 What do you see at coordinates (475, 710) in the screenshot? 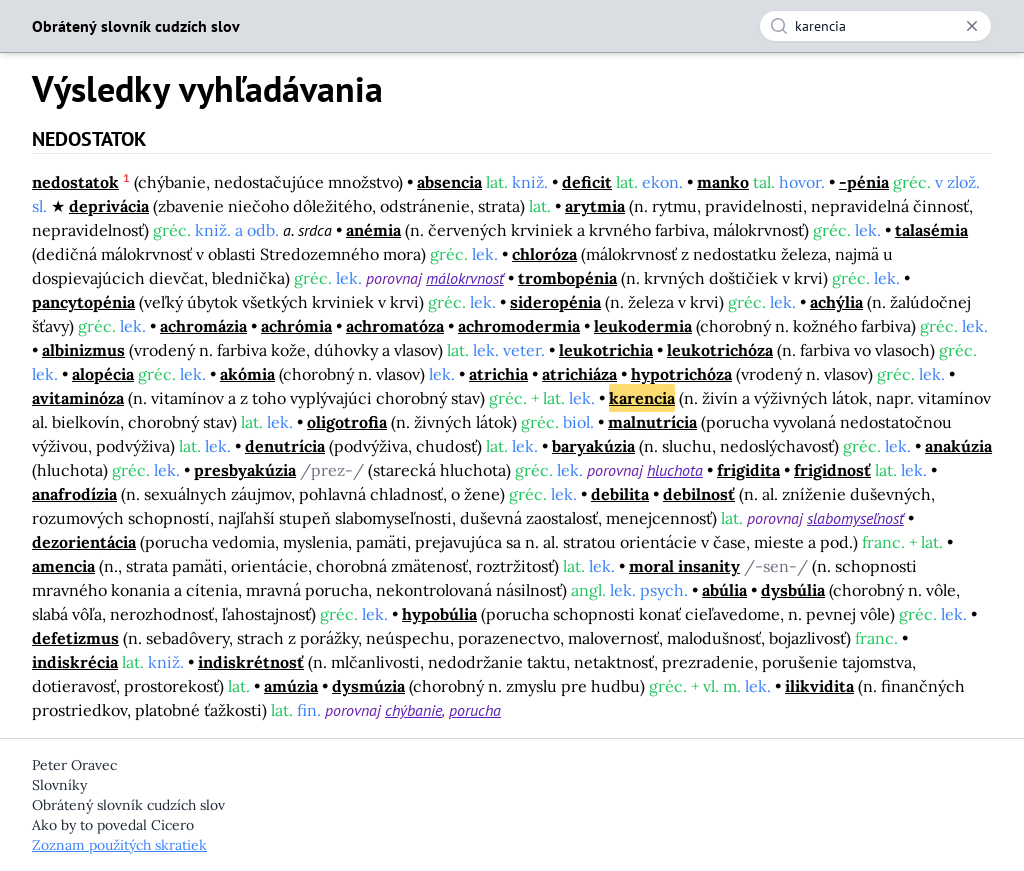
I see `porucha` at bounding box center [475, 710].